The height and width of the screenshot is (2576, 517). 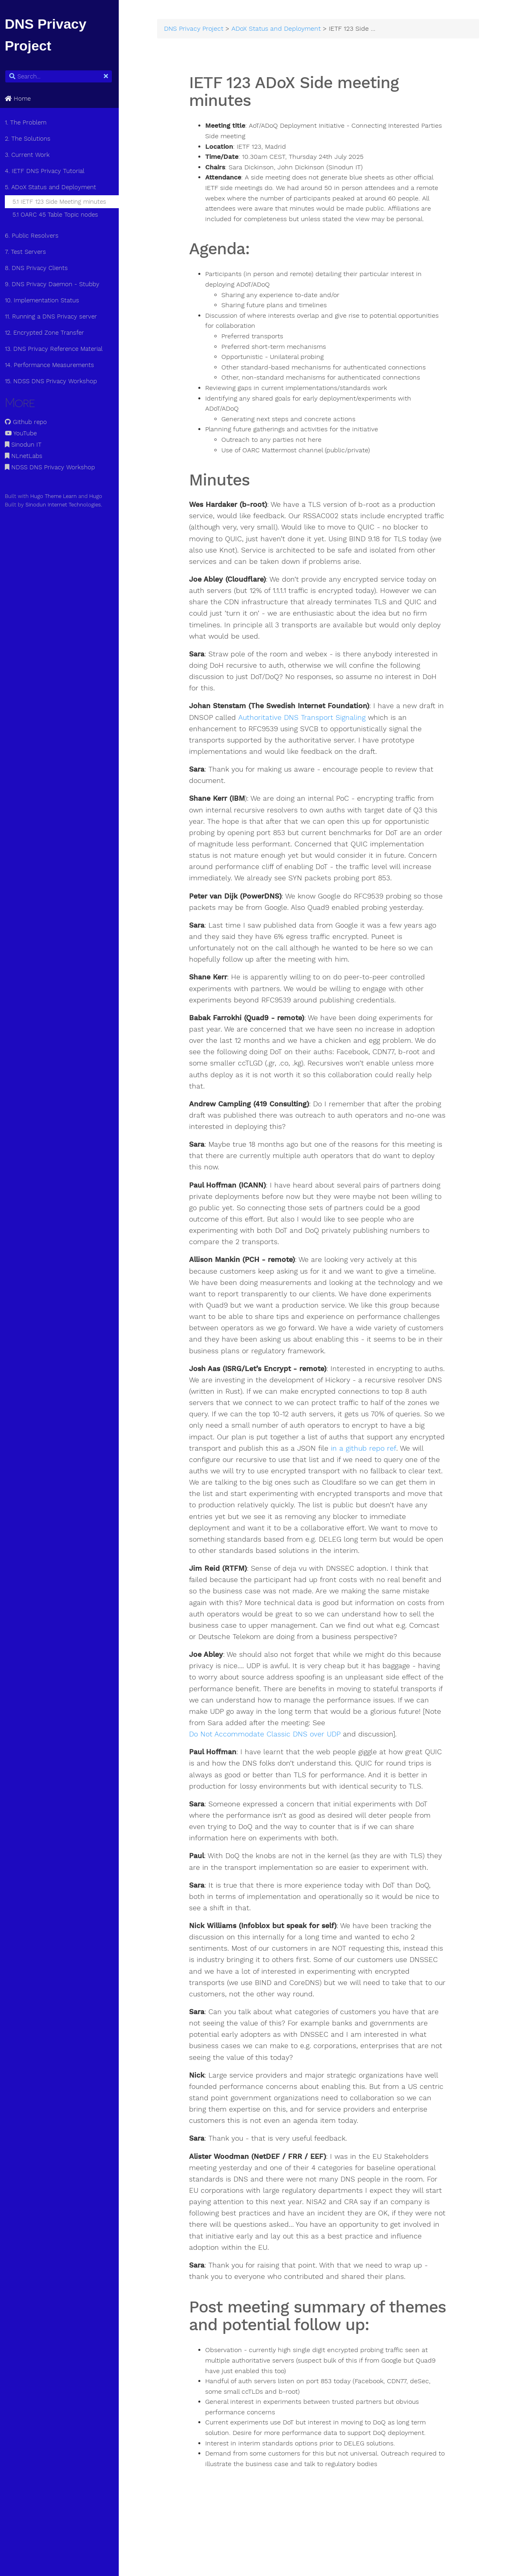 I want to click on DNS Privacy Project, so click(x=197, y=29).